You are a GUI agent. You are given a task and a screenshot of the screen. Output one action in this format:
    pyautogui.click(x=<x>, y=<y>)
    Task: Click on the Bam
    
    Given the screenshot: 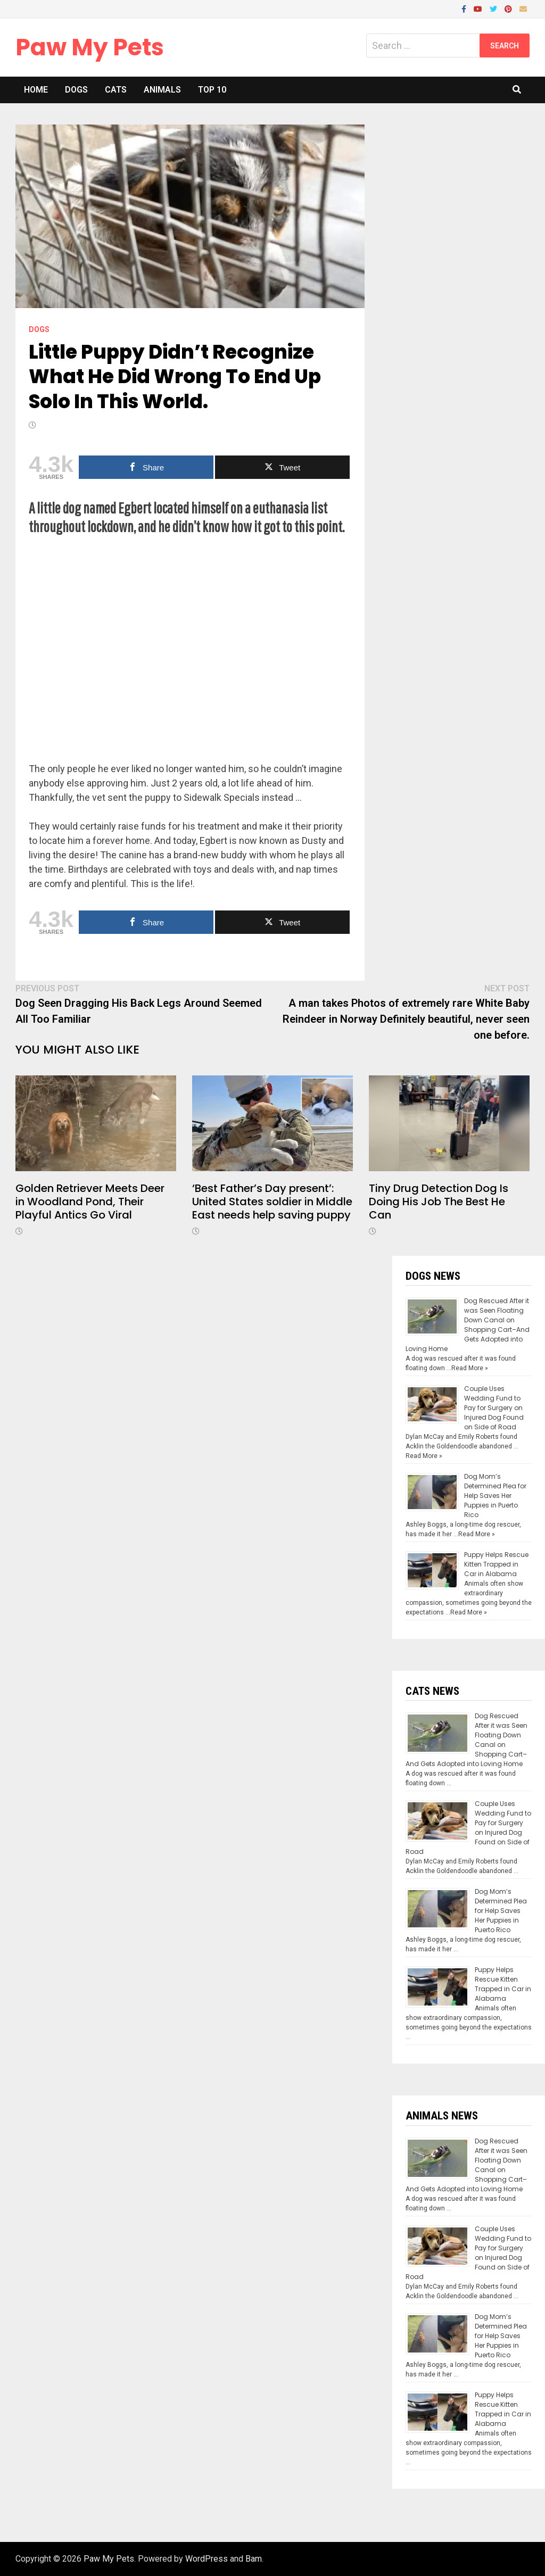 What is the action you would take?
    pyautogui.click(x=253, y=2559)
    